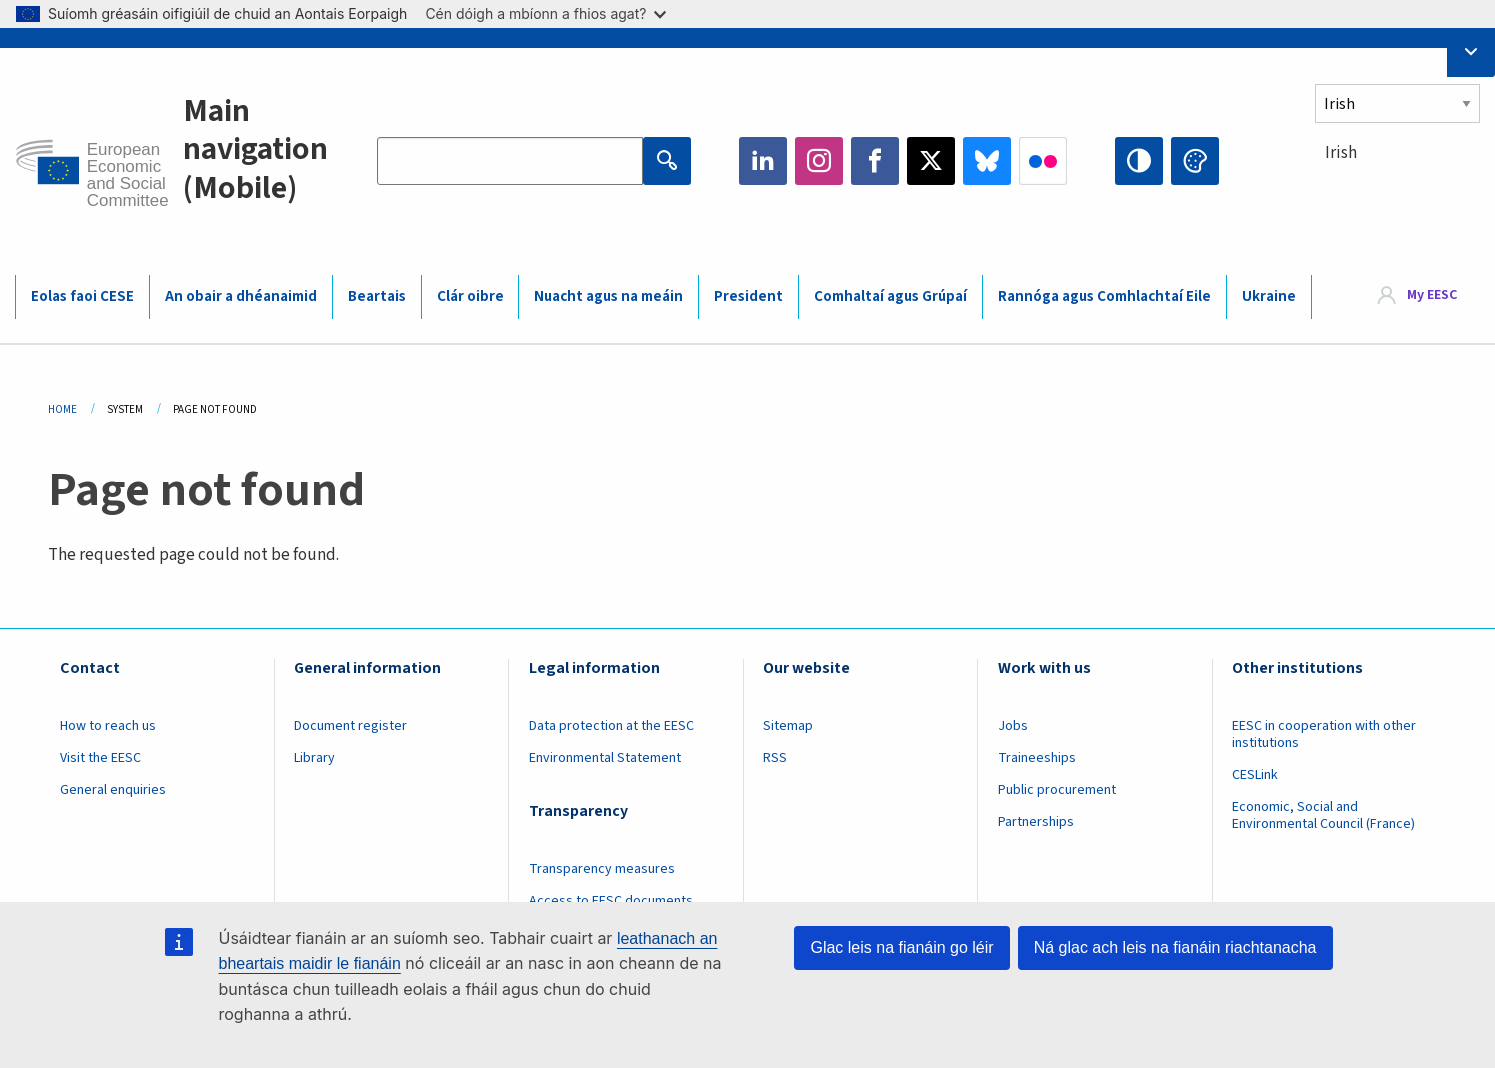  Describe the element at coordinates (819, 161) in the screenshot. I see `Instagram` at that location.